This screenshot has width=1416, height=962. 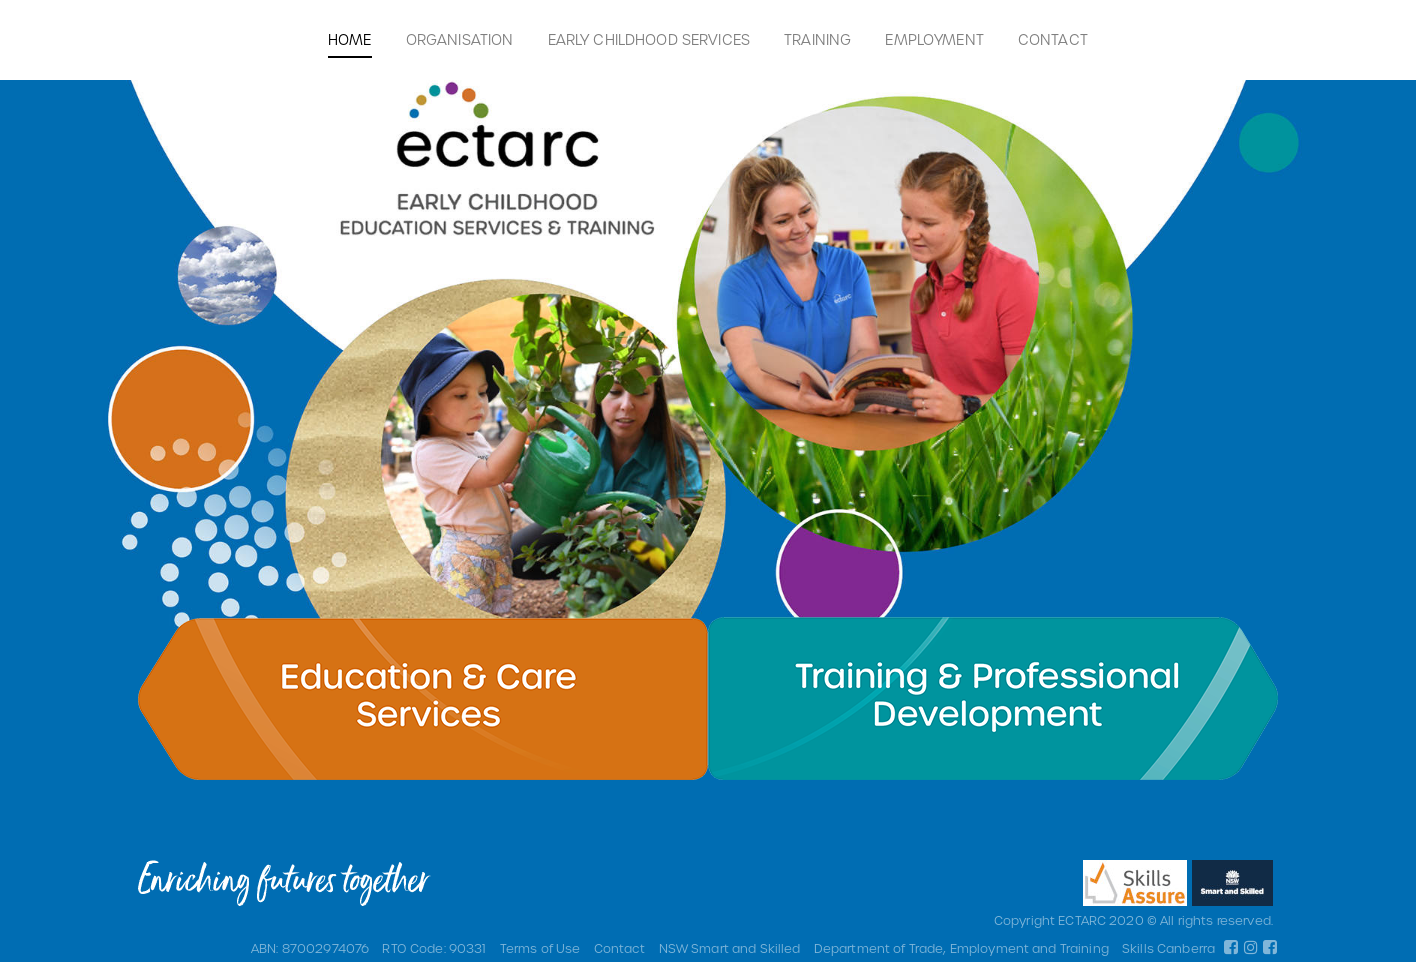 I want to click on Training, so click(x=817, y=39).